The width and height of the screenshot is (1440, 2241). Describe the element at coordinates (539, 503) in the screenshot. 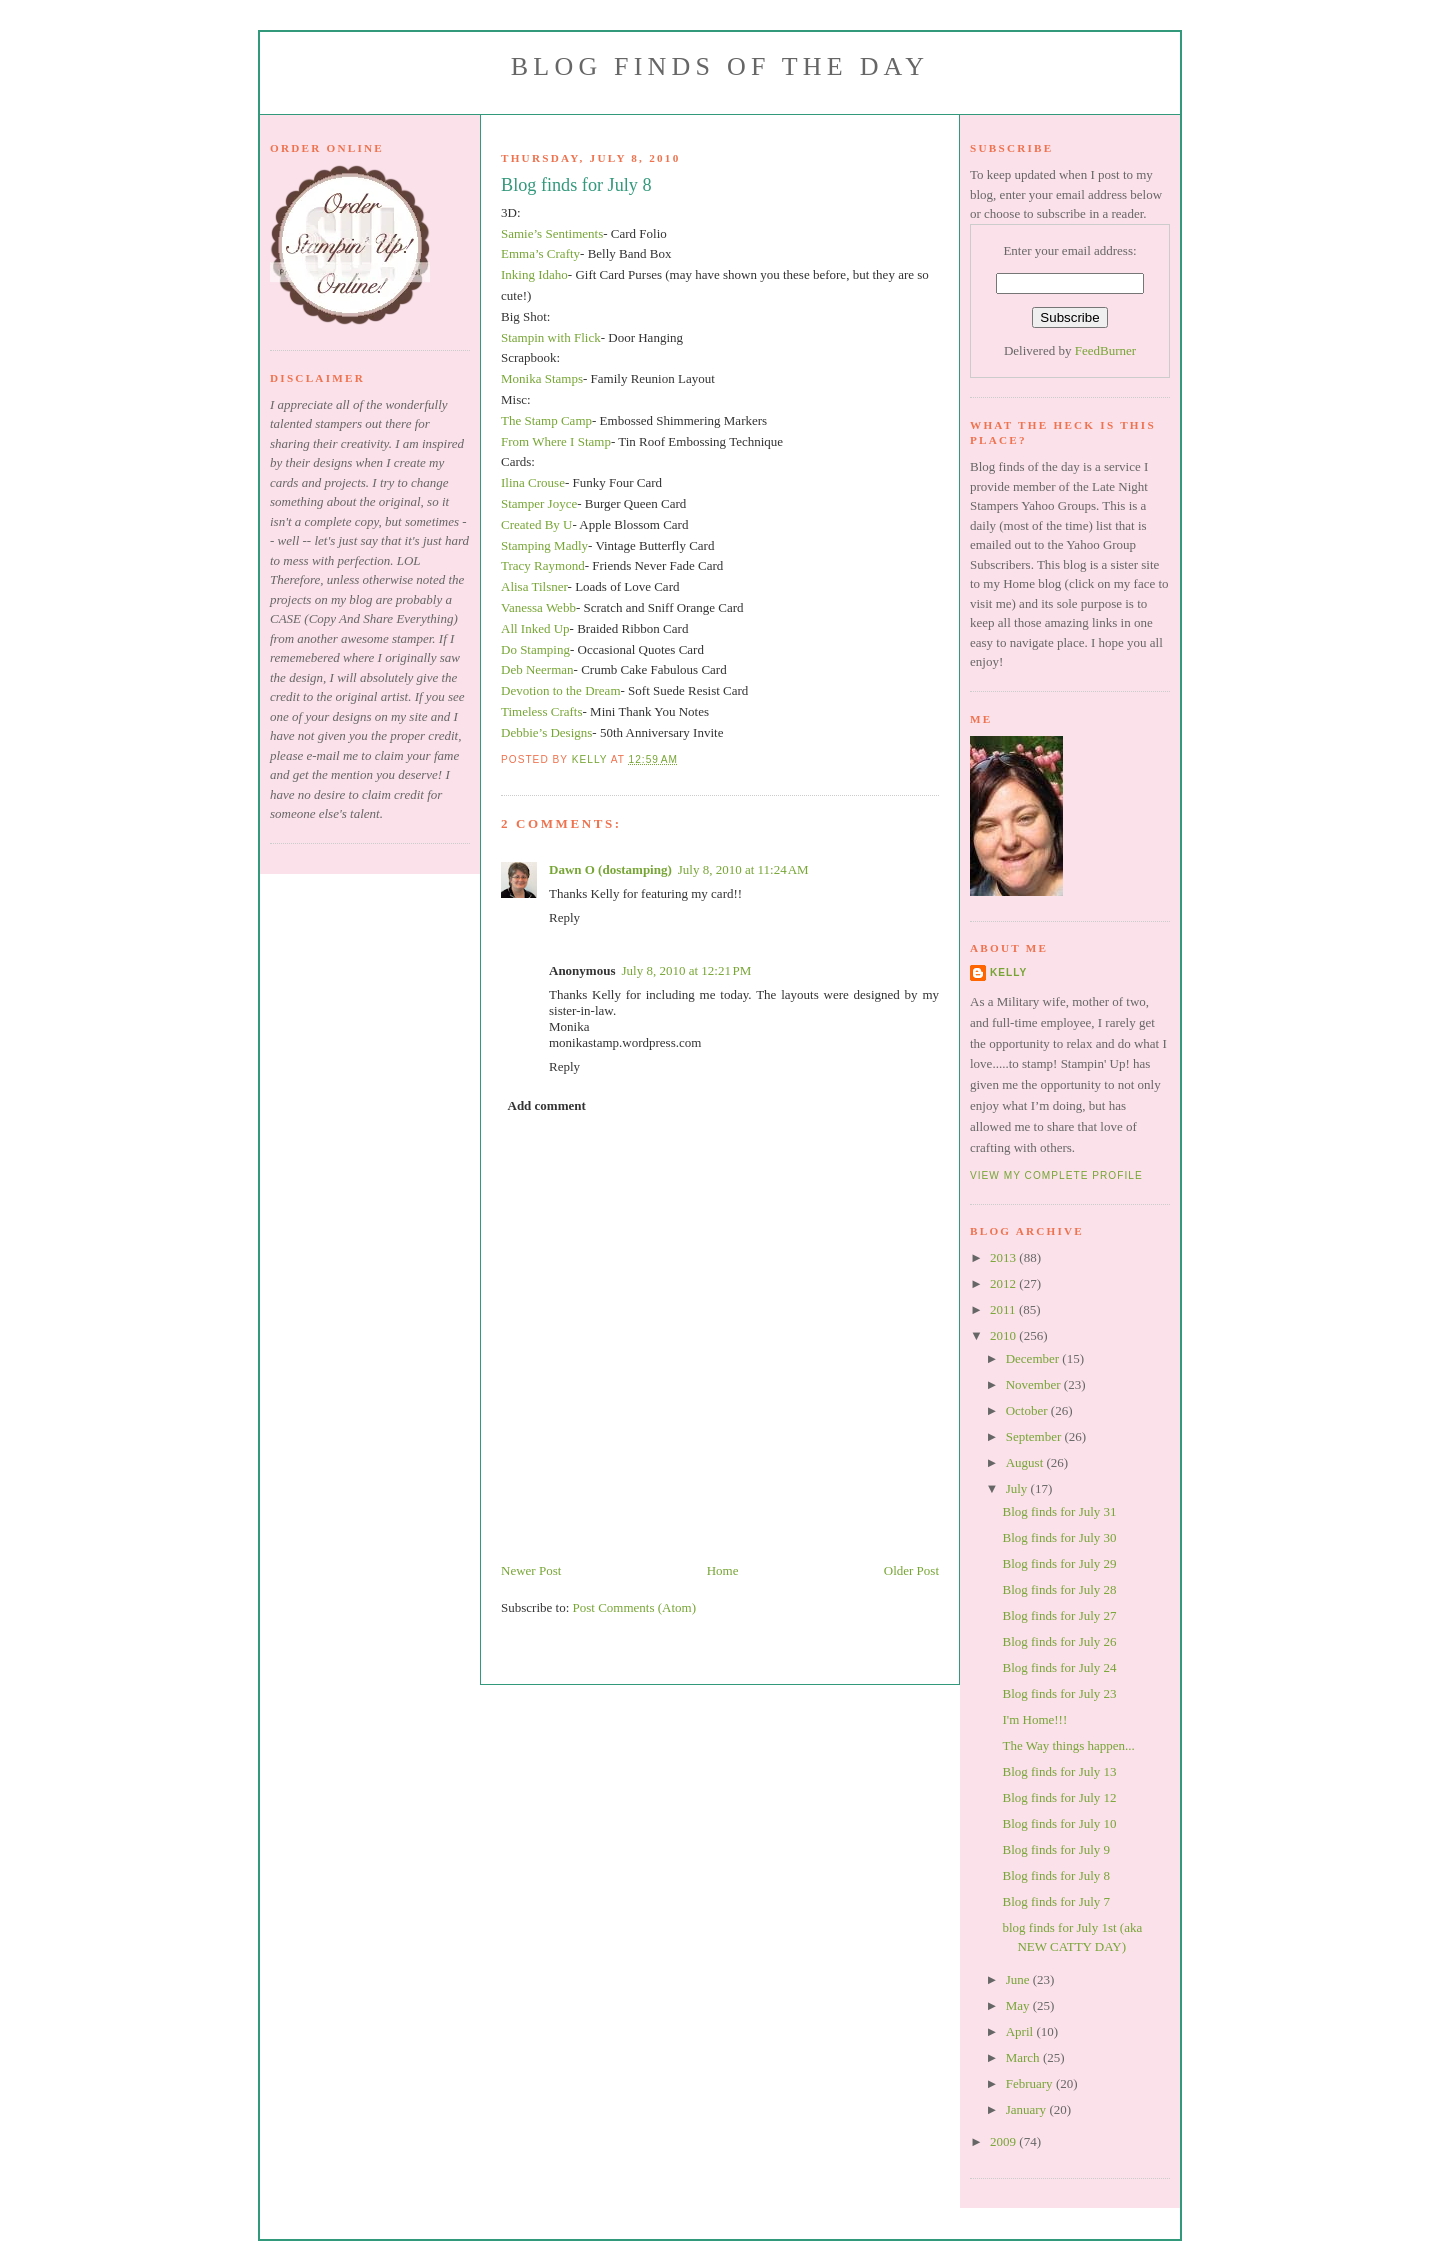

I see `Stamper Joyce` at that location.